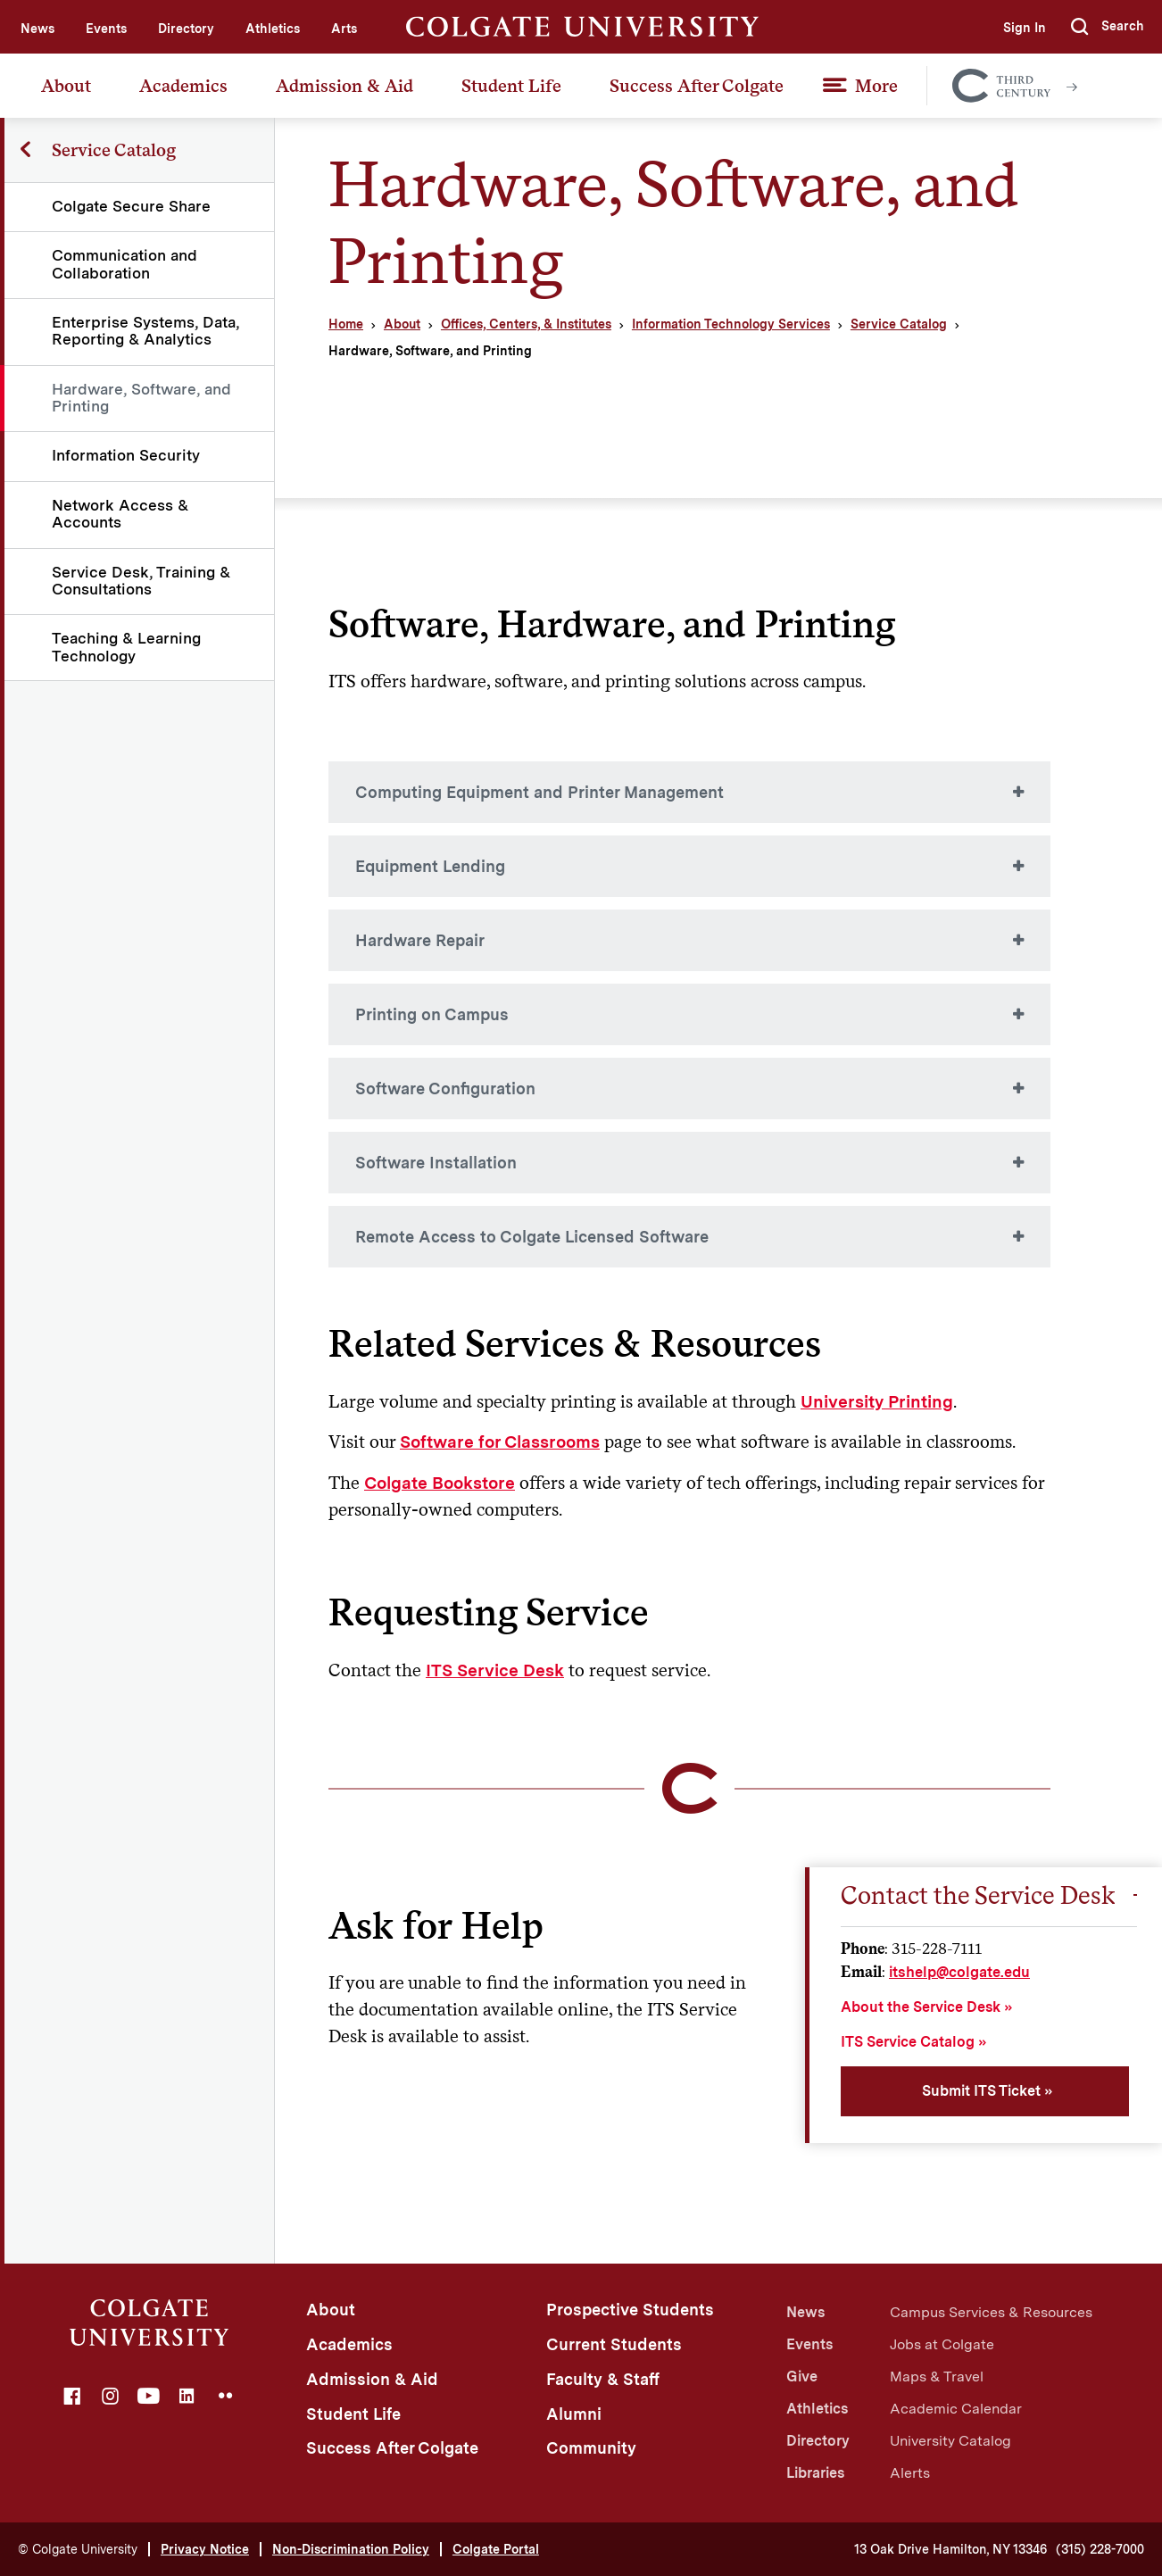  I want to click on Colgate Bookstore, so click(439, 1483).